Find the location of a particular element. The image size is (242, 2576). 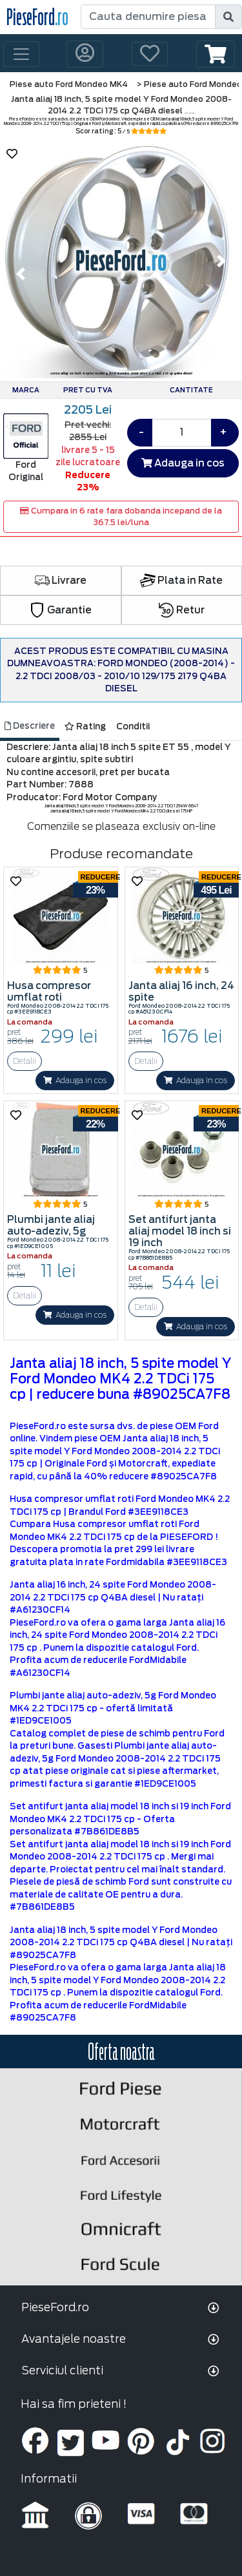

Plata in Rate is located at coordinates (181, 580).